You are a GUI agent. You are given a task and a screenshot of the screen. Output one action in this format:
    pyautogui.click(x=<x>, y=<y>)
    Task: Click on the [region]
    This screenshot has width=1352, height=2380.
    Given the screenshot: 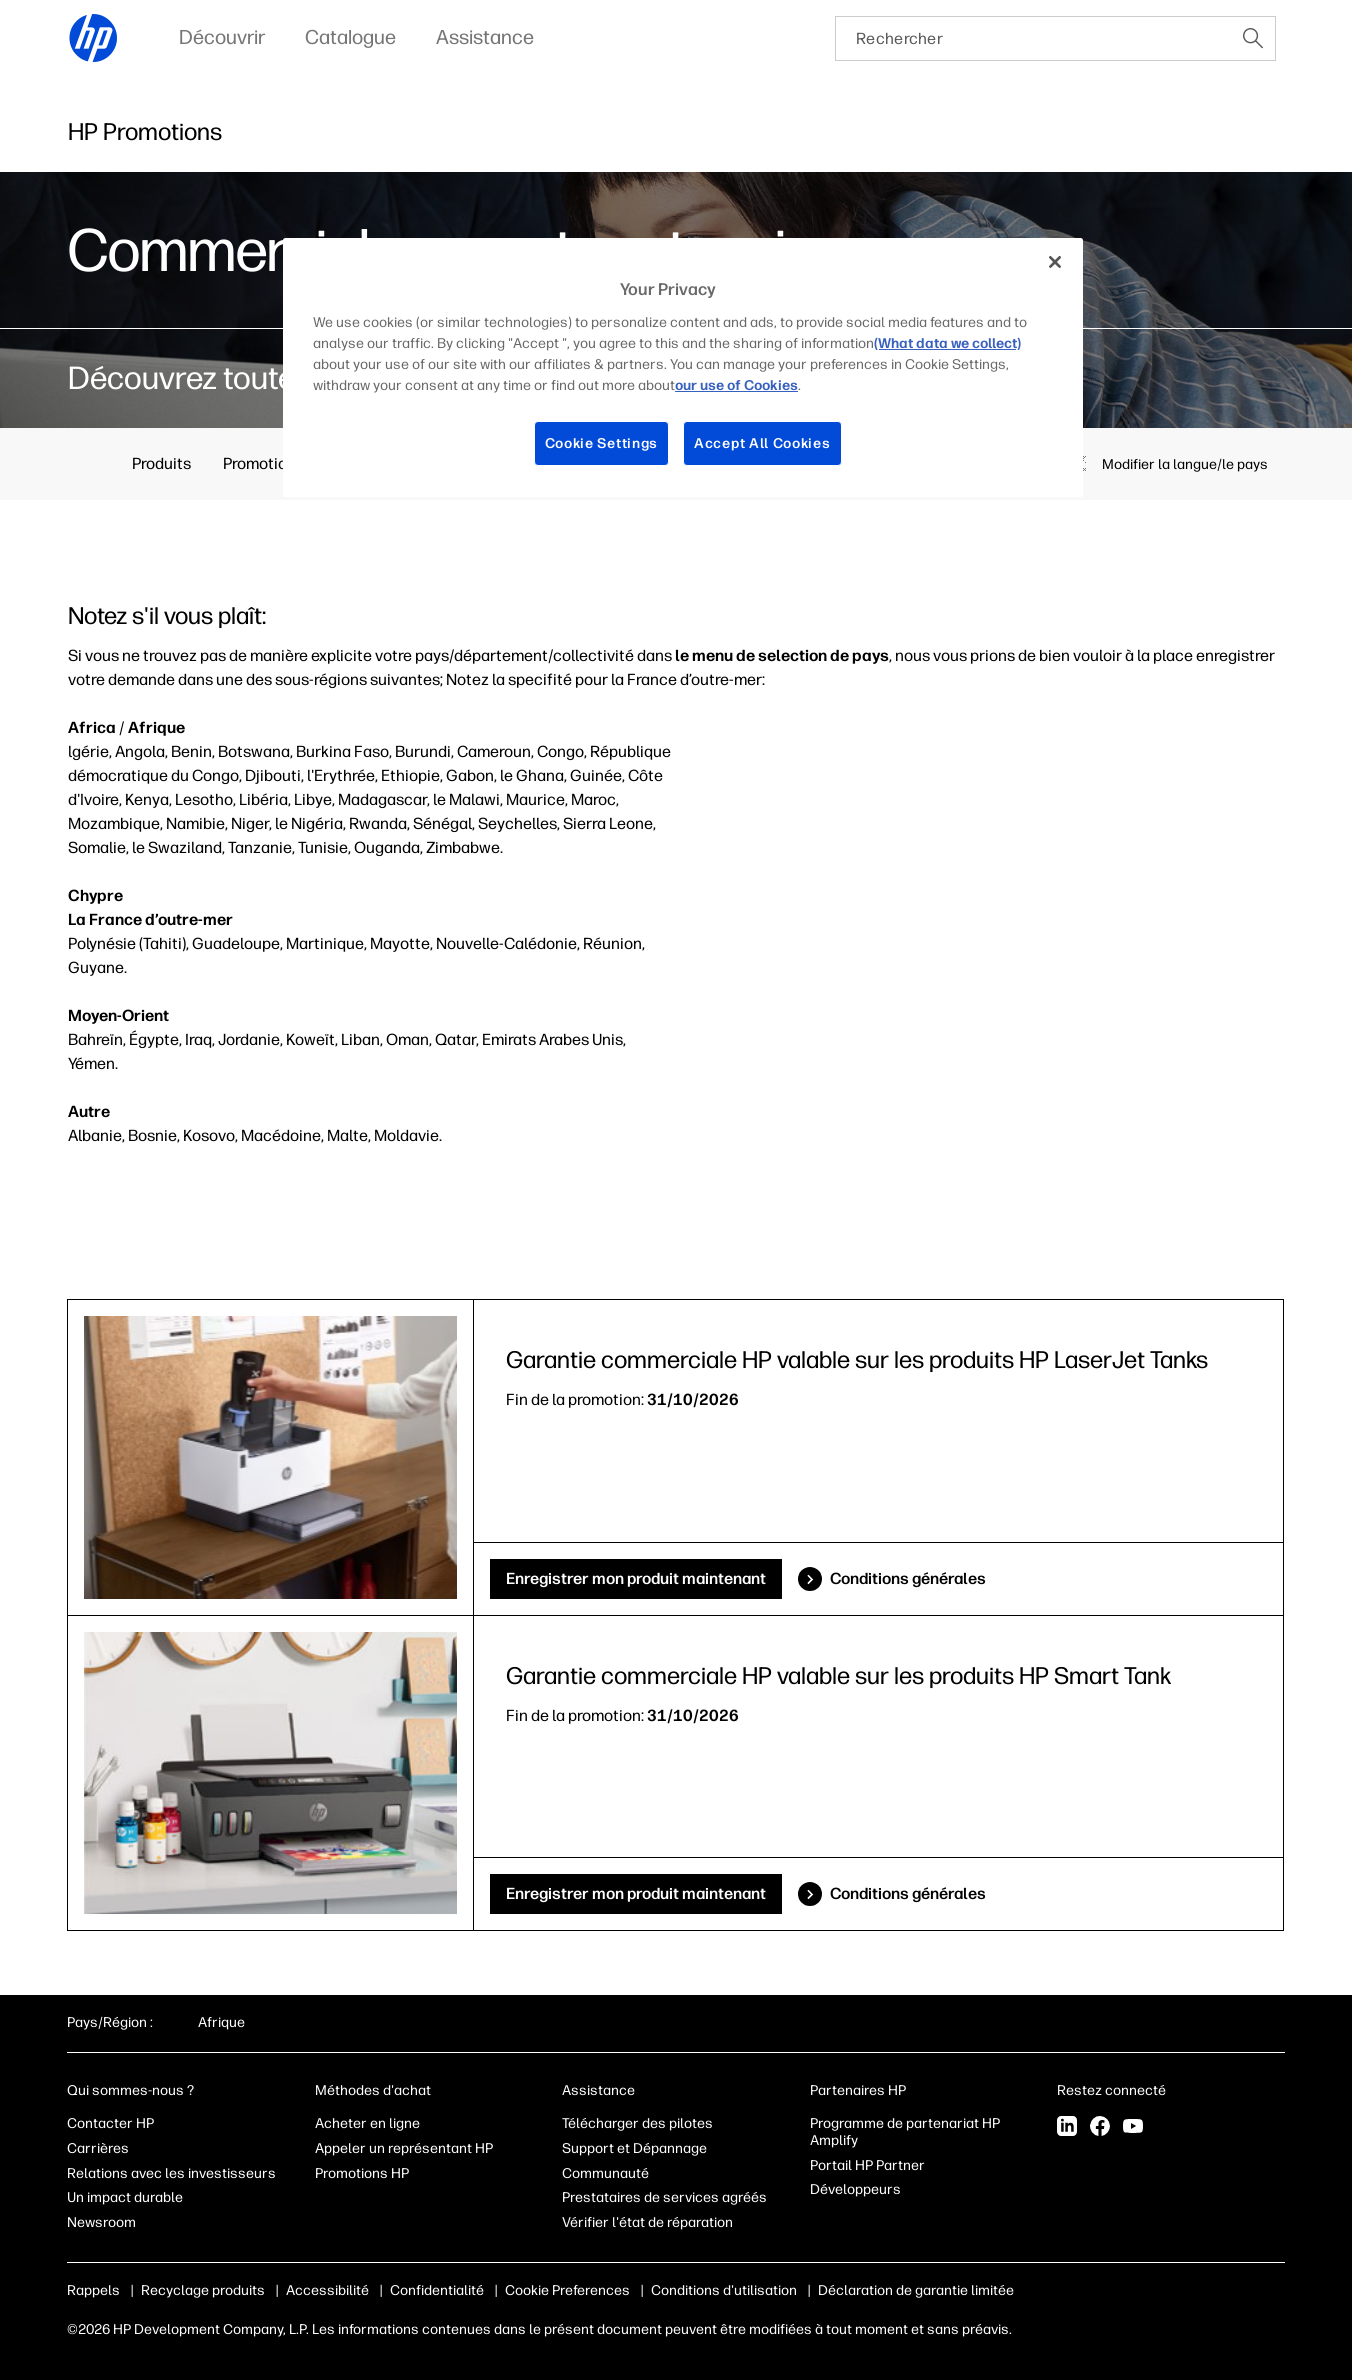 What is the action you would take?
    pyautogui.click(x=683, y=367)
    